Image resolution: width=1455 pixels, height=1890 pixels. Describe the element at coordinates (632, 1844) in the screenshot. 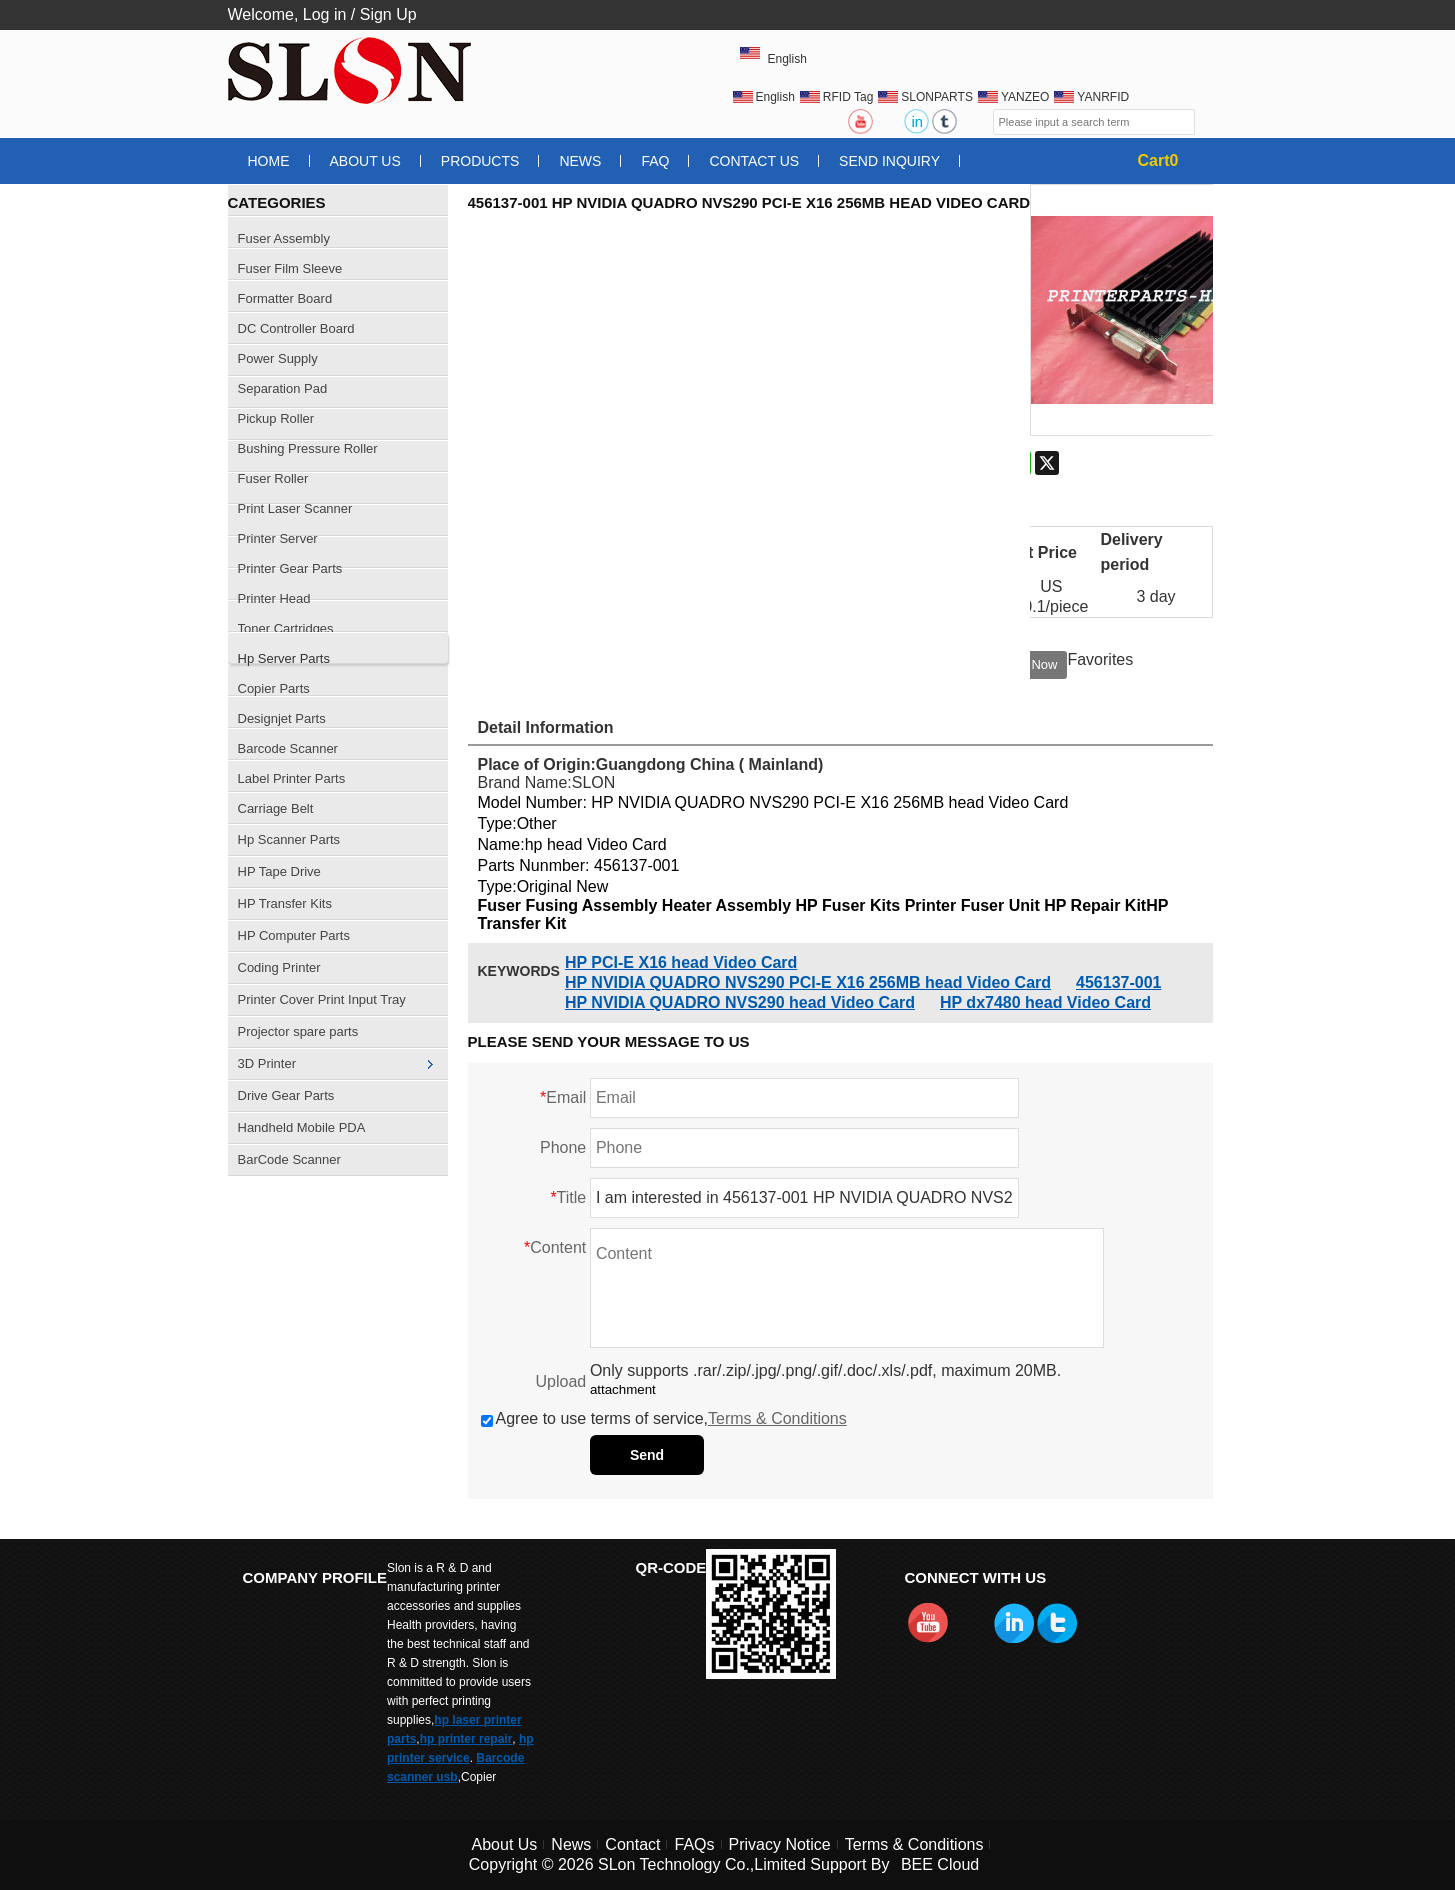

I see `Contact` at that location.